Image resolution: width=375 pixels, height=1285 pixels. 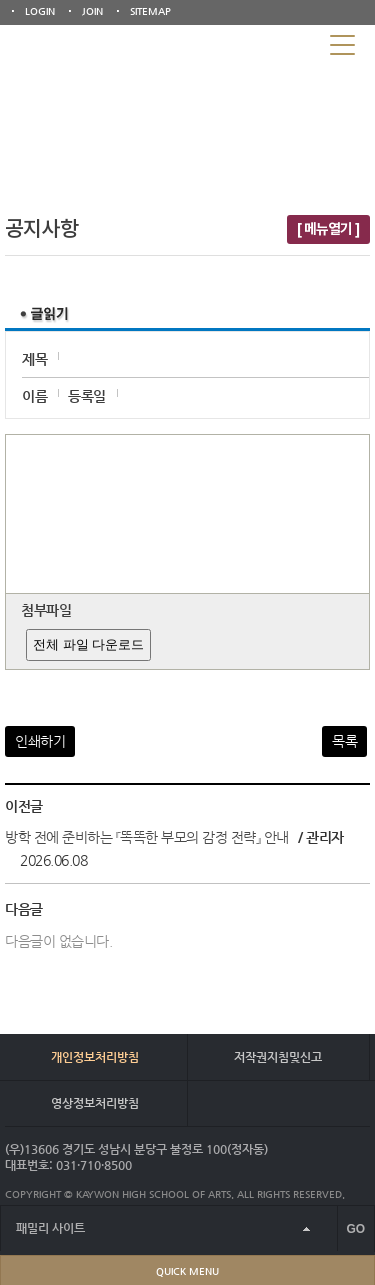 What do you see at coordinates (328, 229) in the screenshot?
I see `[ 메뉴열기 ]` at bounding box center [328, 229].